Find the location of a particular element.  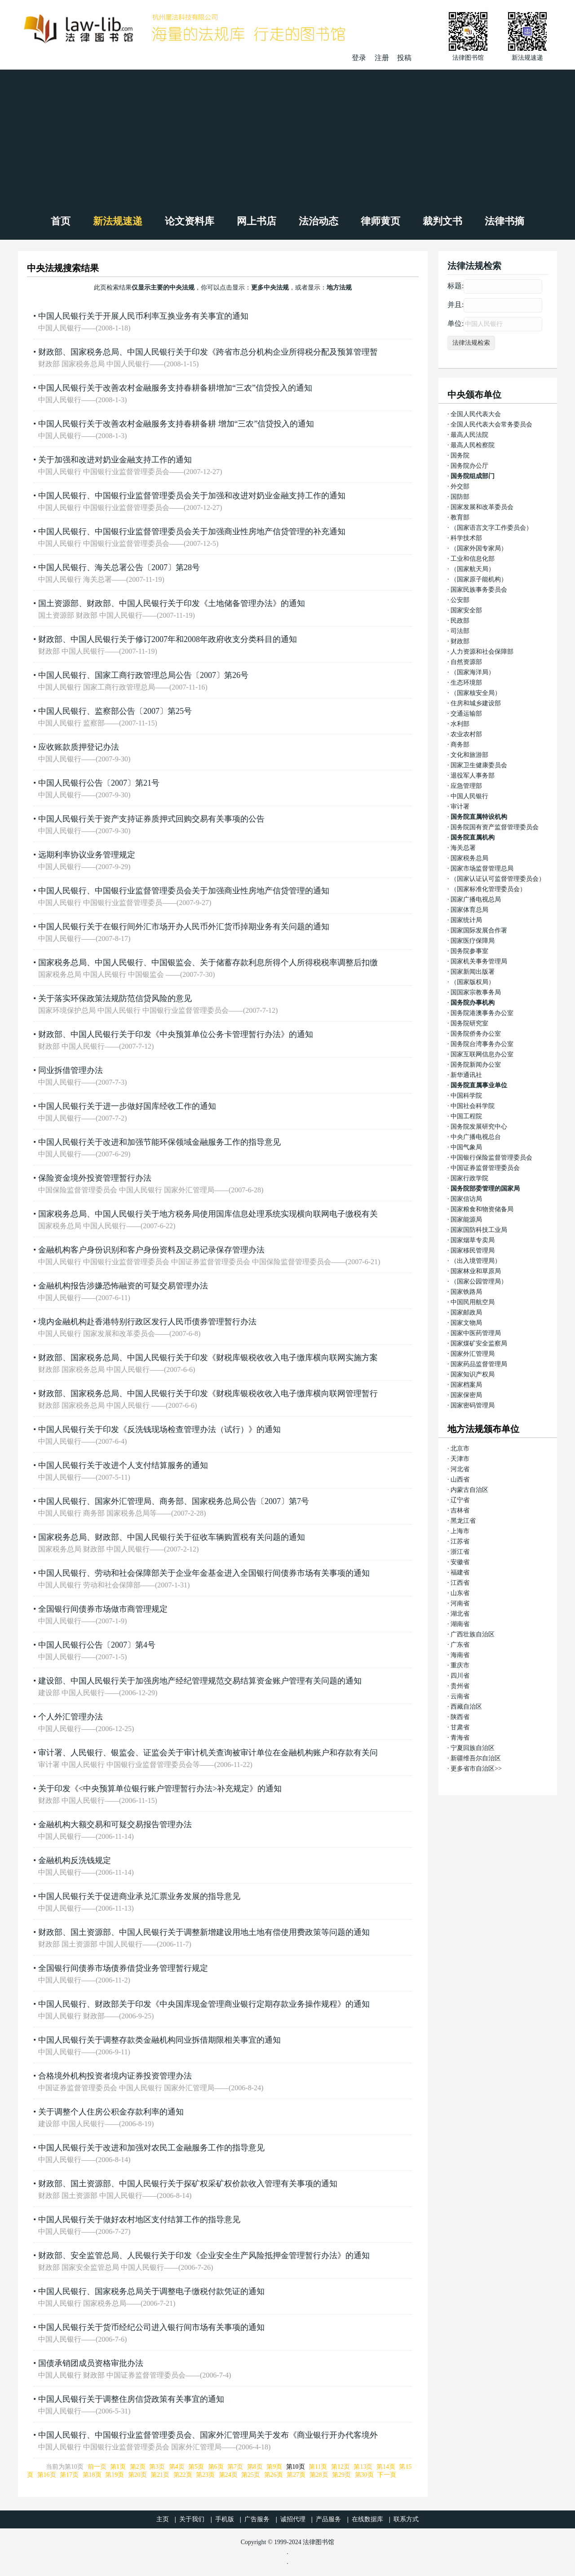

国家移民管理局 is located at coordinates (473, 1250).